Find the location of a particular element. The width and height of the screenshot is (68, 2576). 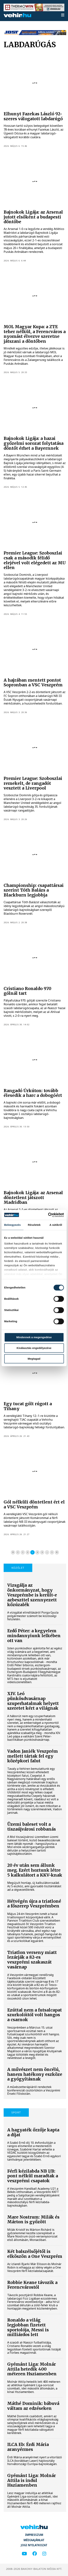

[youtube] is located at coordinates (24, 2553).